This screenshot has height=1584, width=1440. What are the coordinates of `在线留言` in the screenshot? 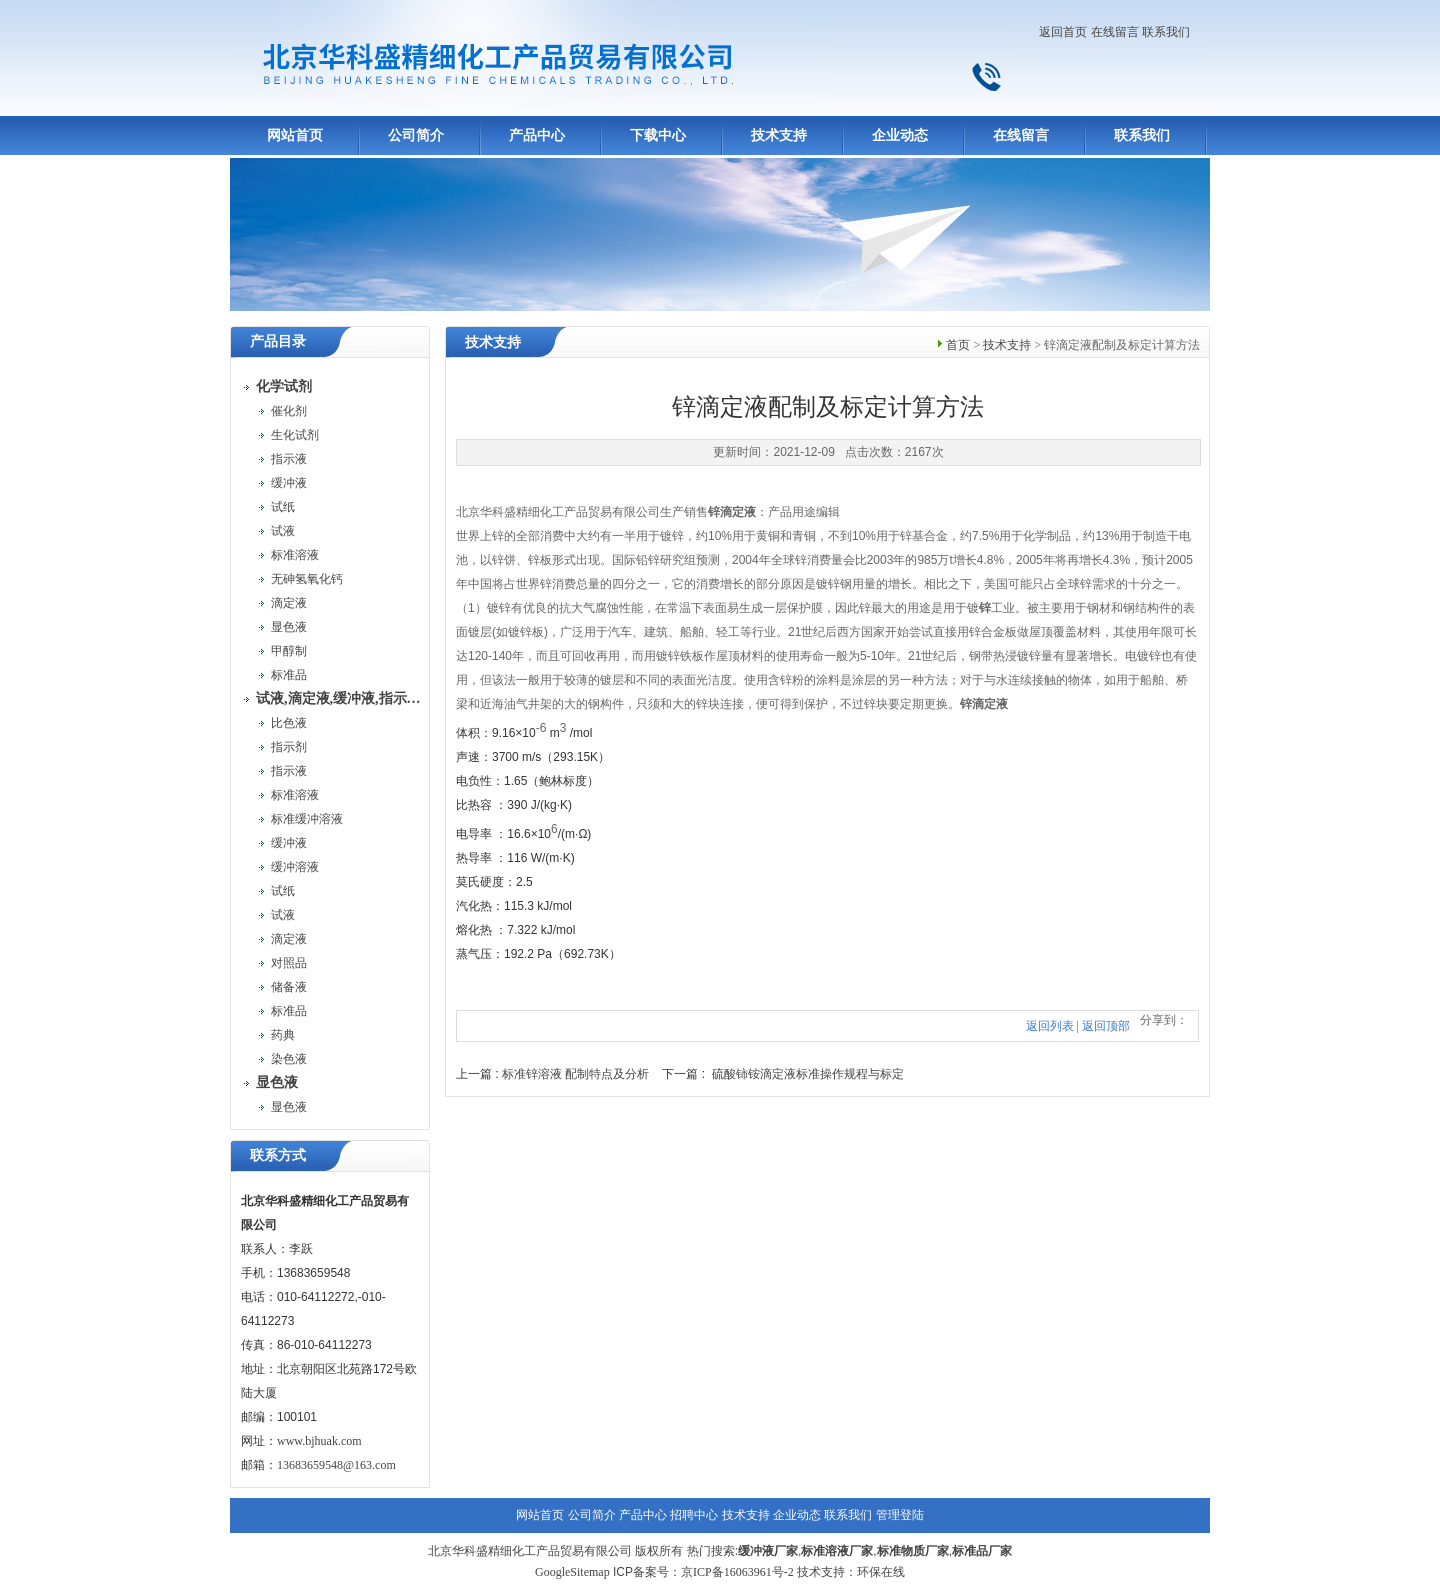 It's located at (1115, 32).